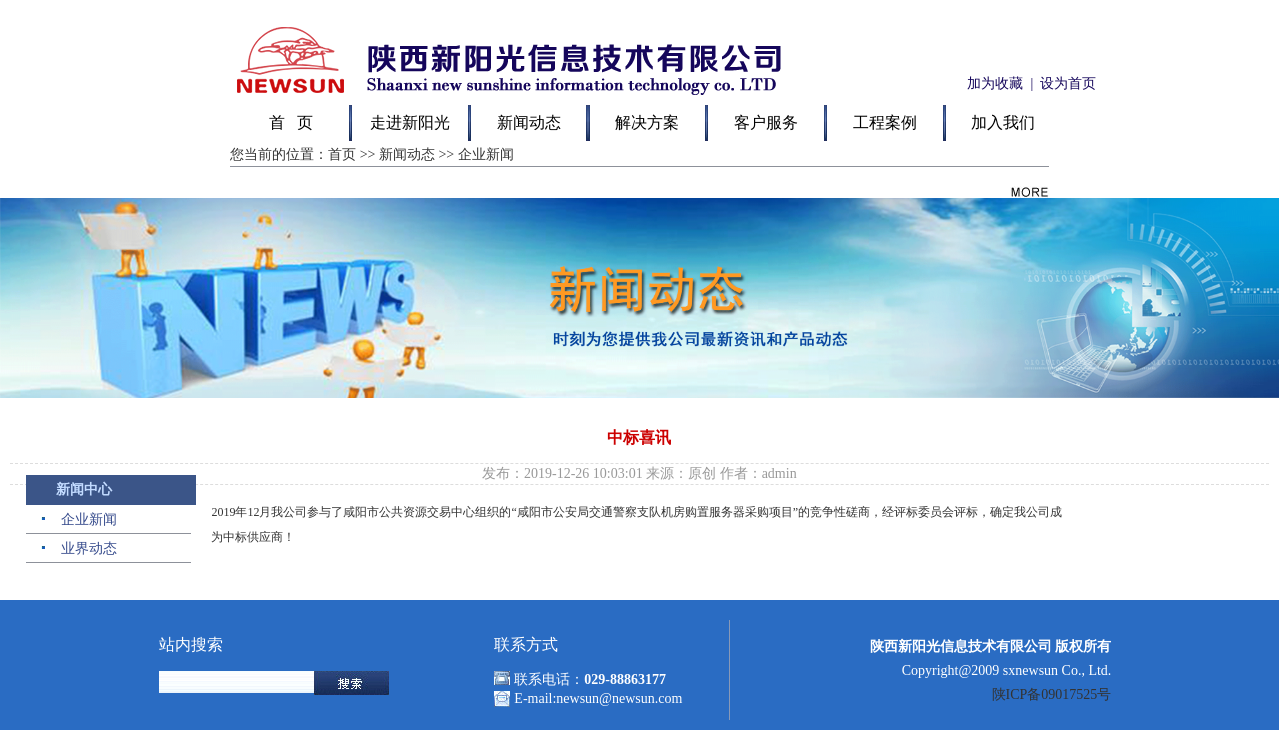 The height and width of the screenshot is (730, 1280). I want to click on 新闻动态, so click(529, 122).